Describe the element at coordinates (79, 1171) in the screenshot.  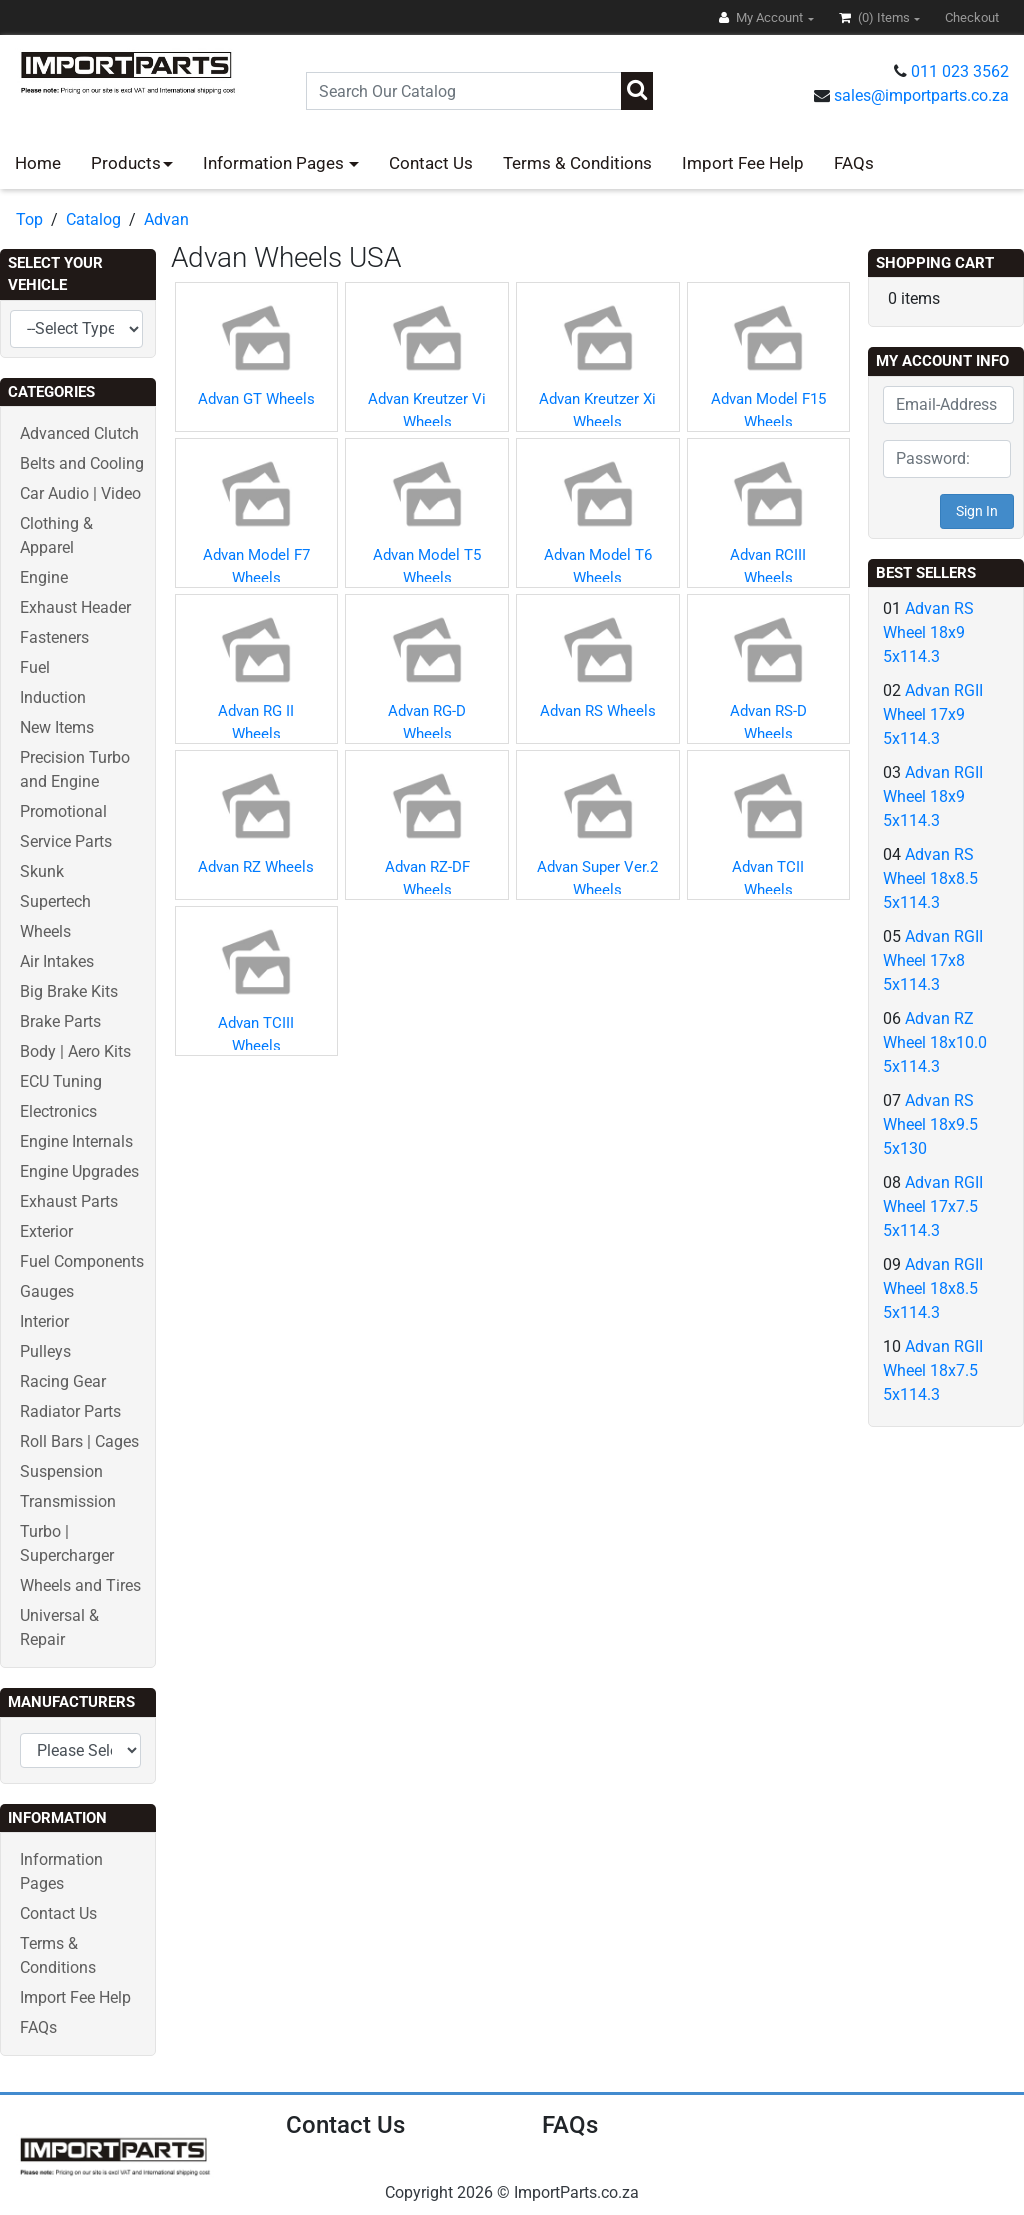
I see `Engine Upgrades` at that location.